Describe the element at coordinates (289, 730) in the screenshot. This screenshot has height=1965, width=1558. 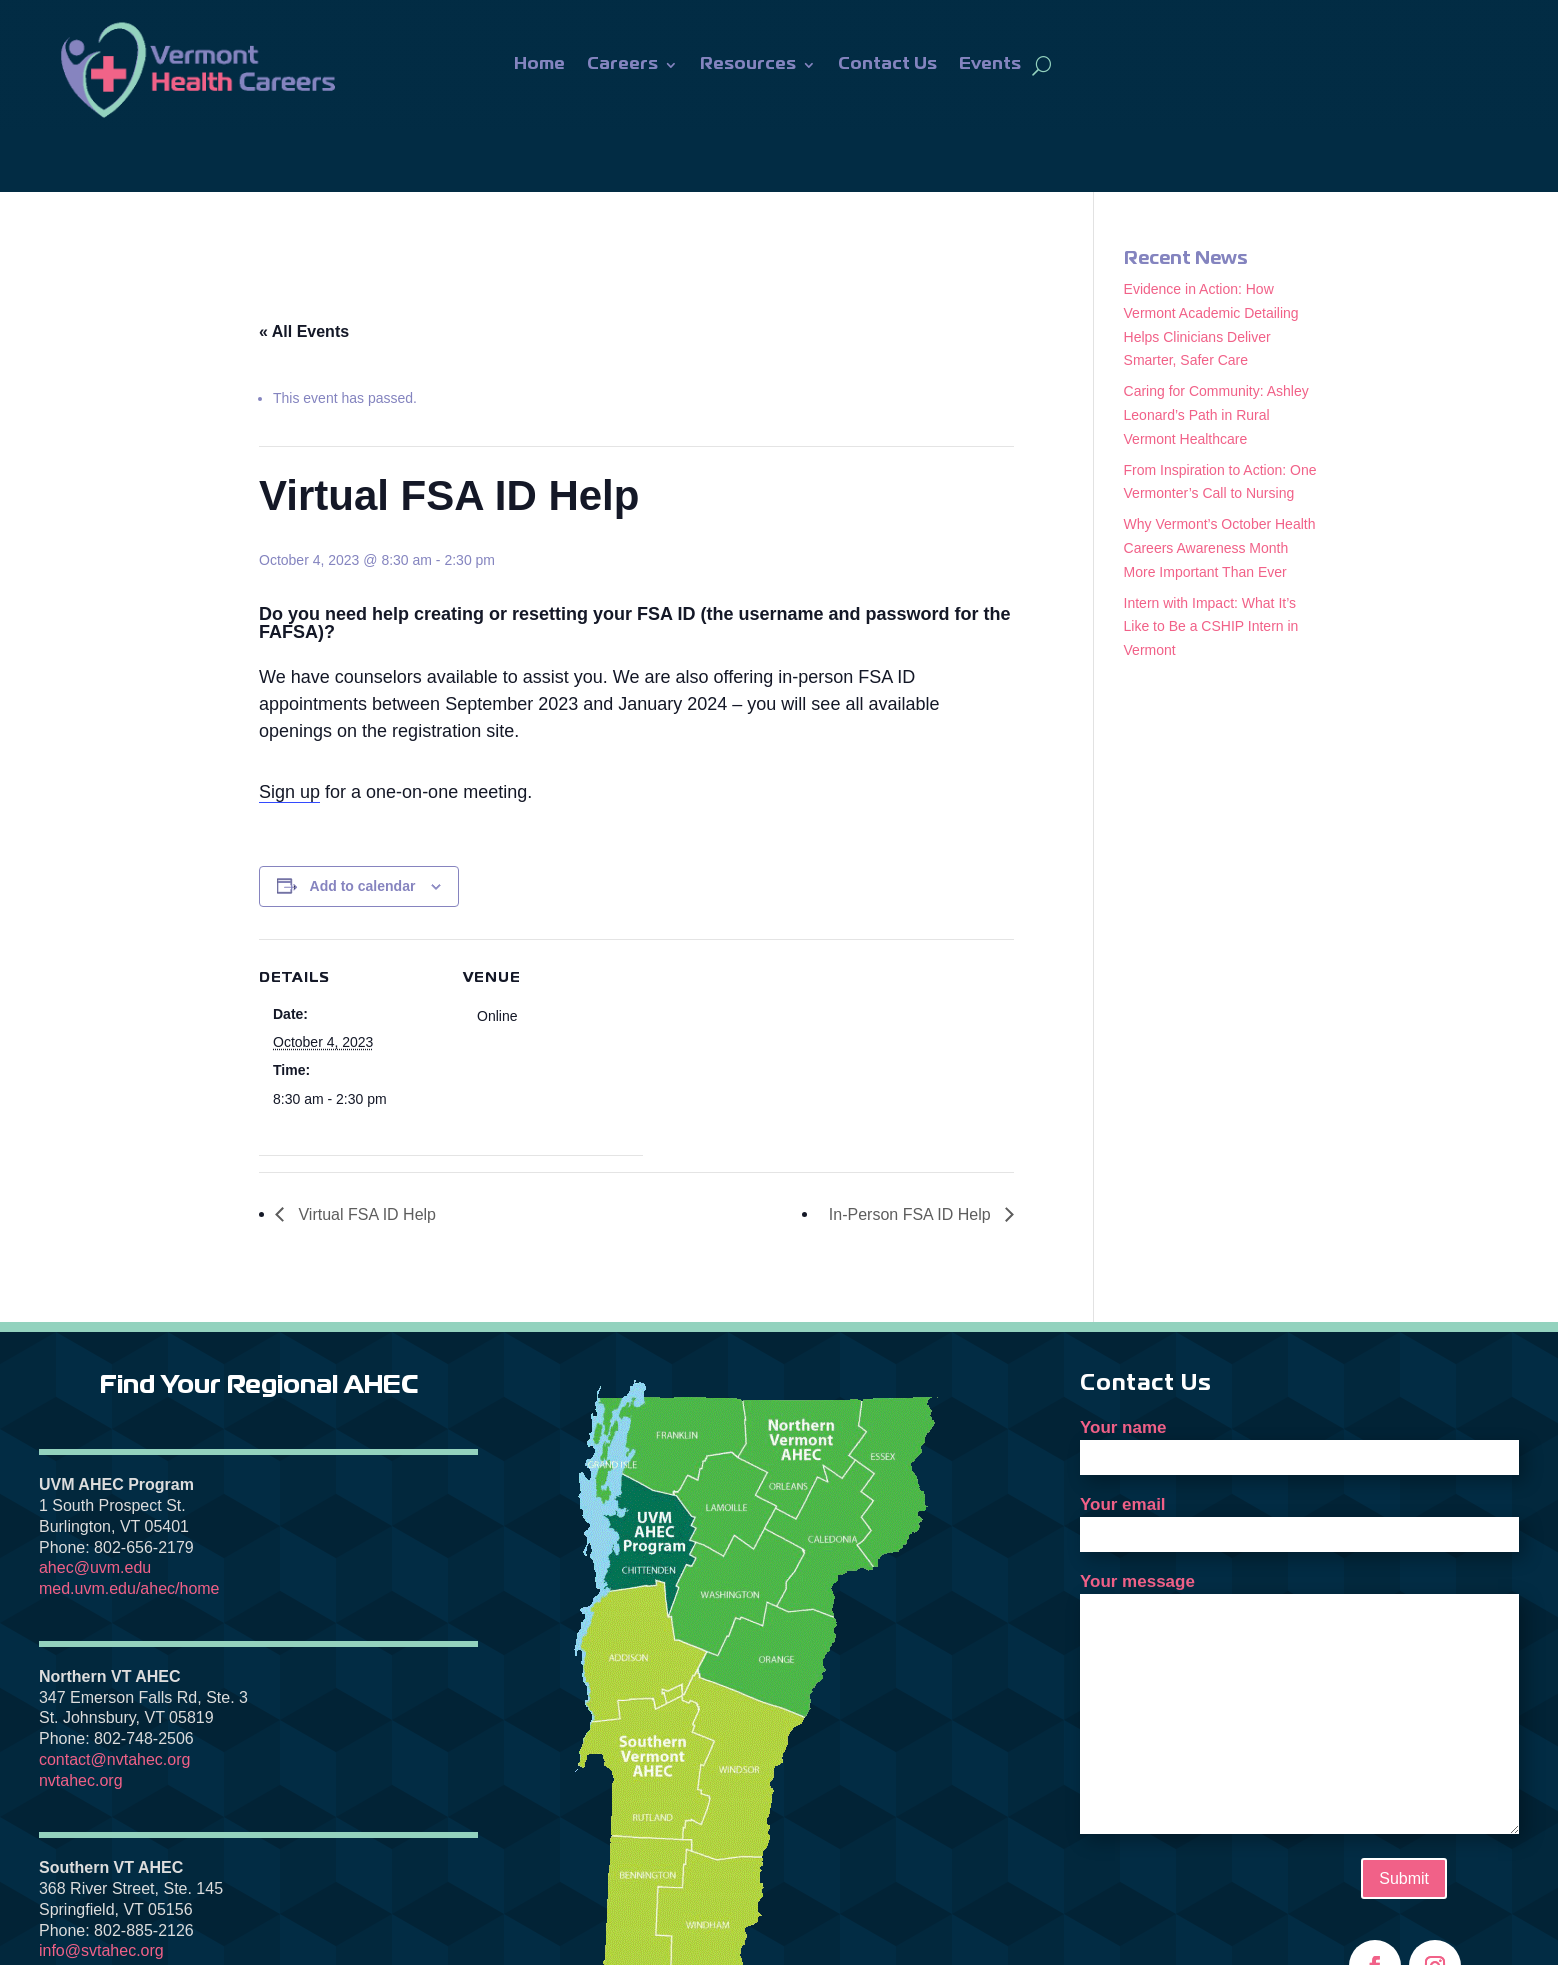
I see `Sign up` at that location.